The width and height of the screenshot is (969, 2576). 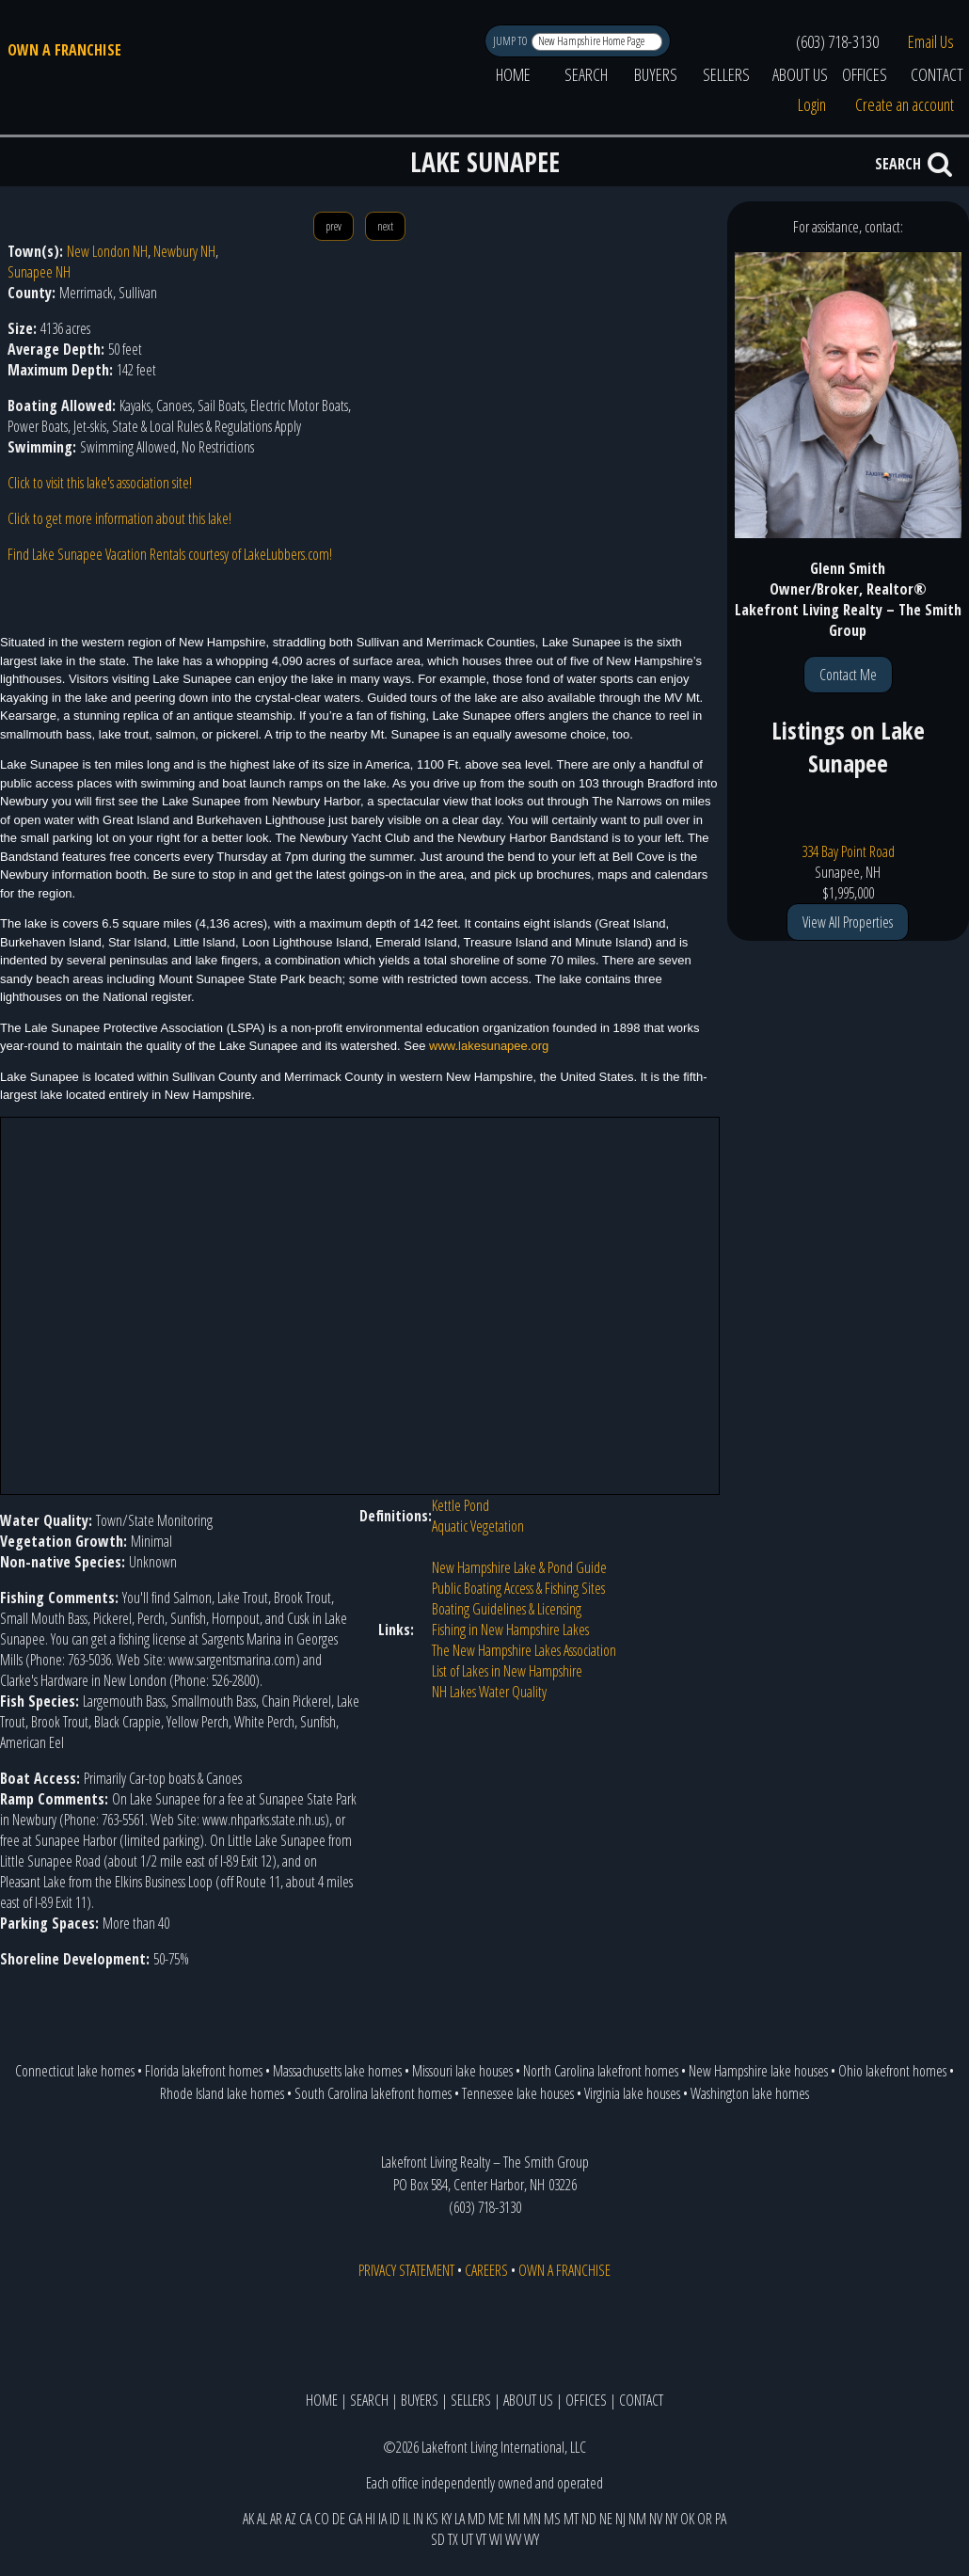 I want to click on UT, so click(x=467, y=2539).